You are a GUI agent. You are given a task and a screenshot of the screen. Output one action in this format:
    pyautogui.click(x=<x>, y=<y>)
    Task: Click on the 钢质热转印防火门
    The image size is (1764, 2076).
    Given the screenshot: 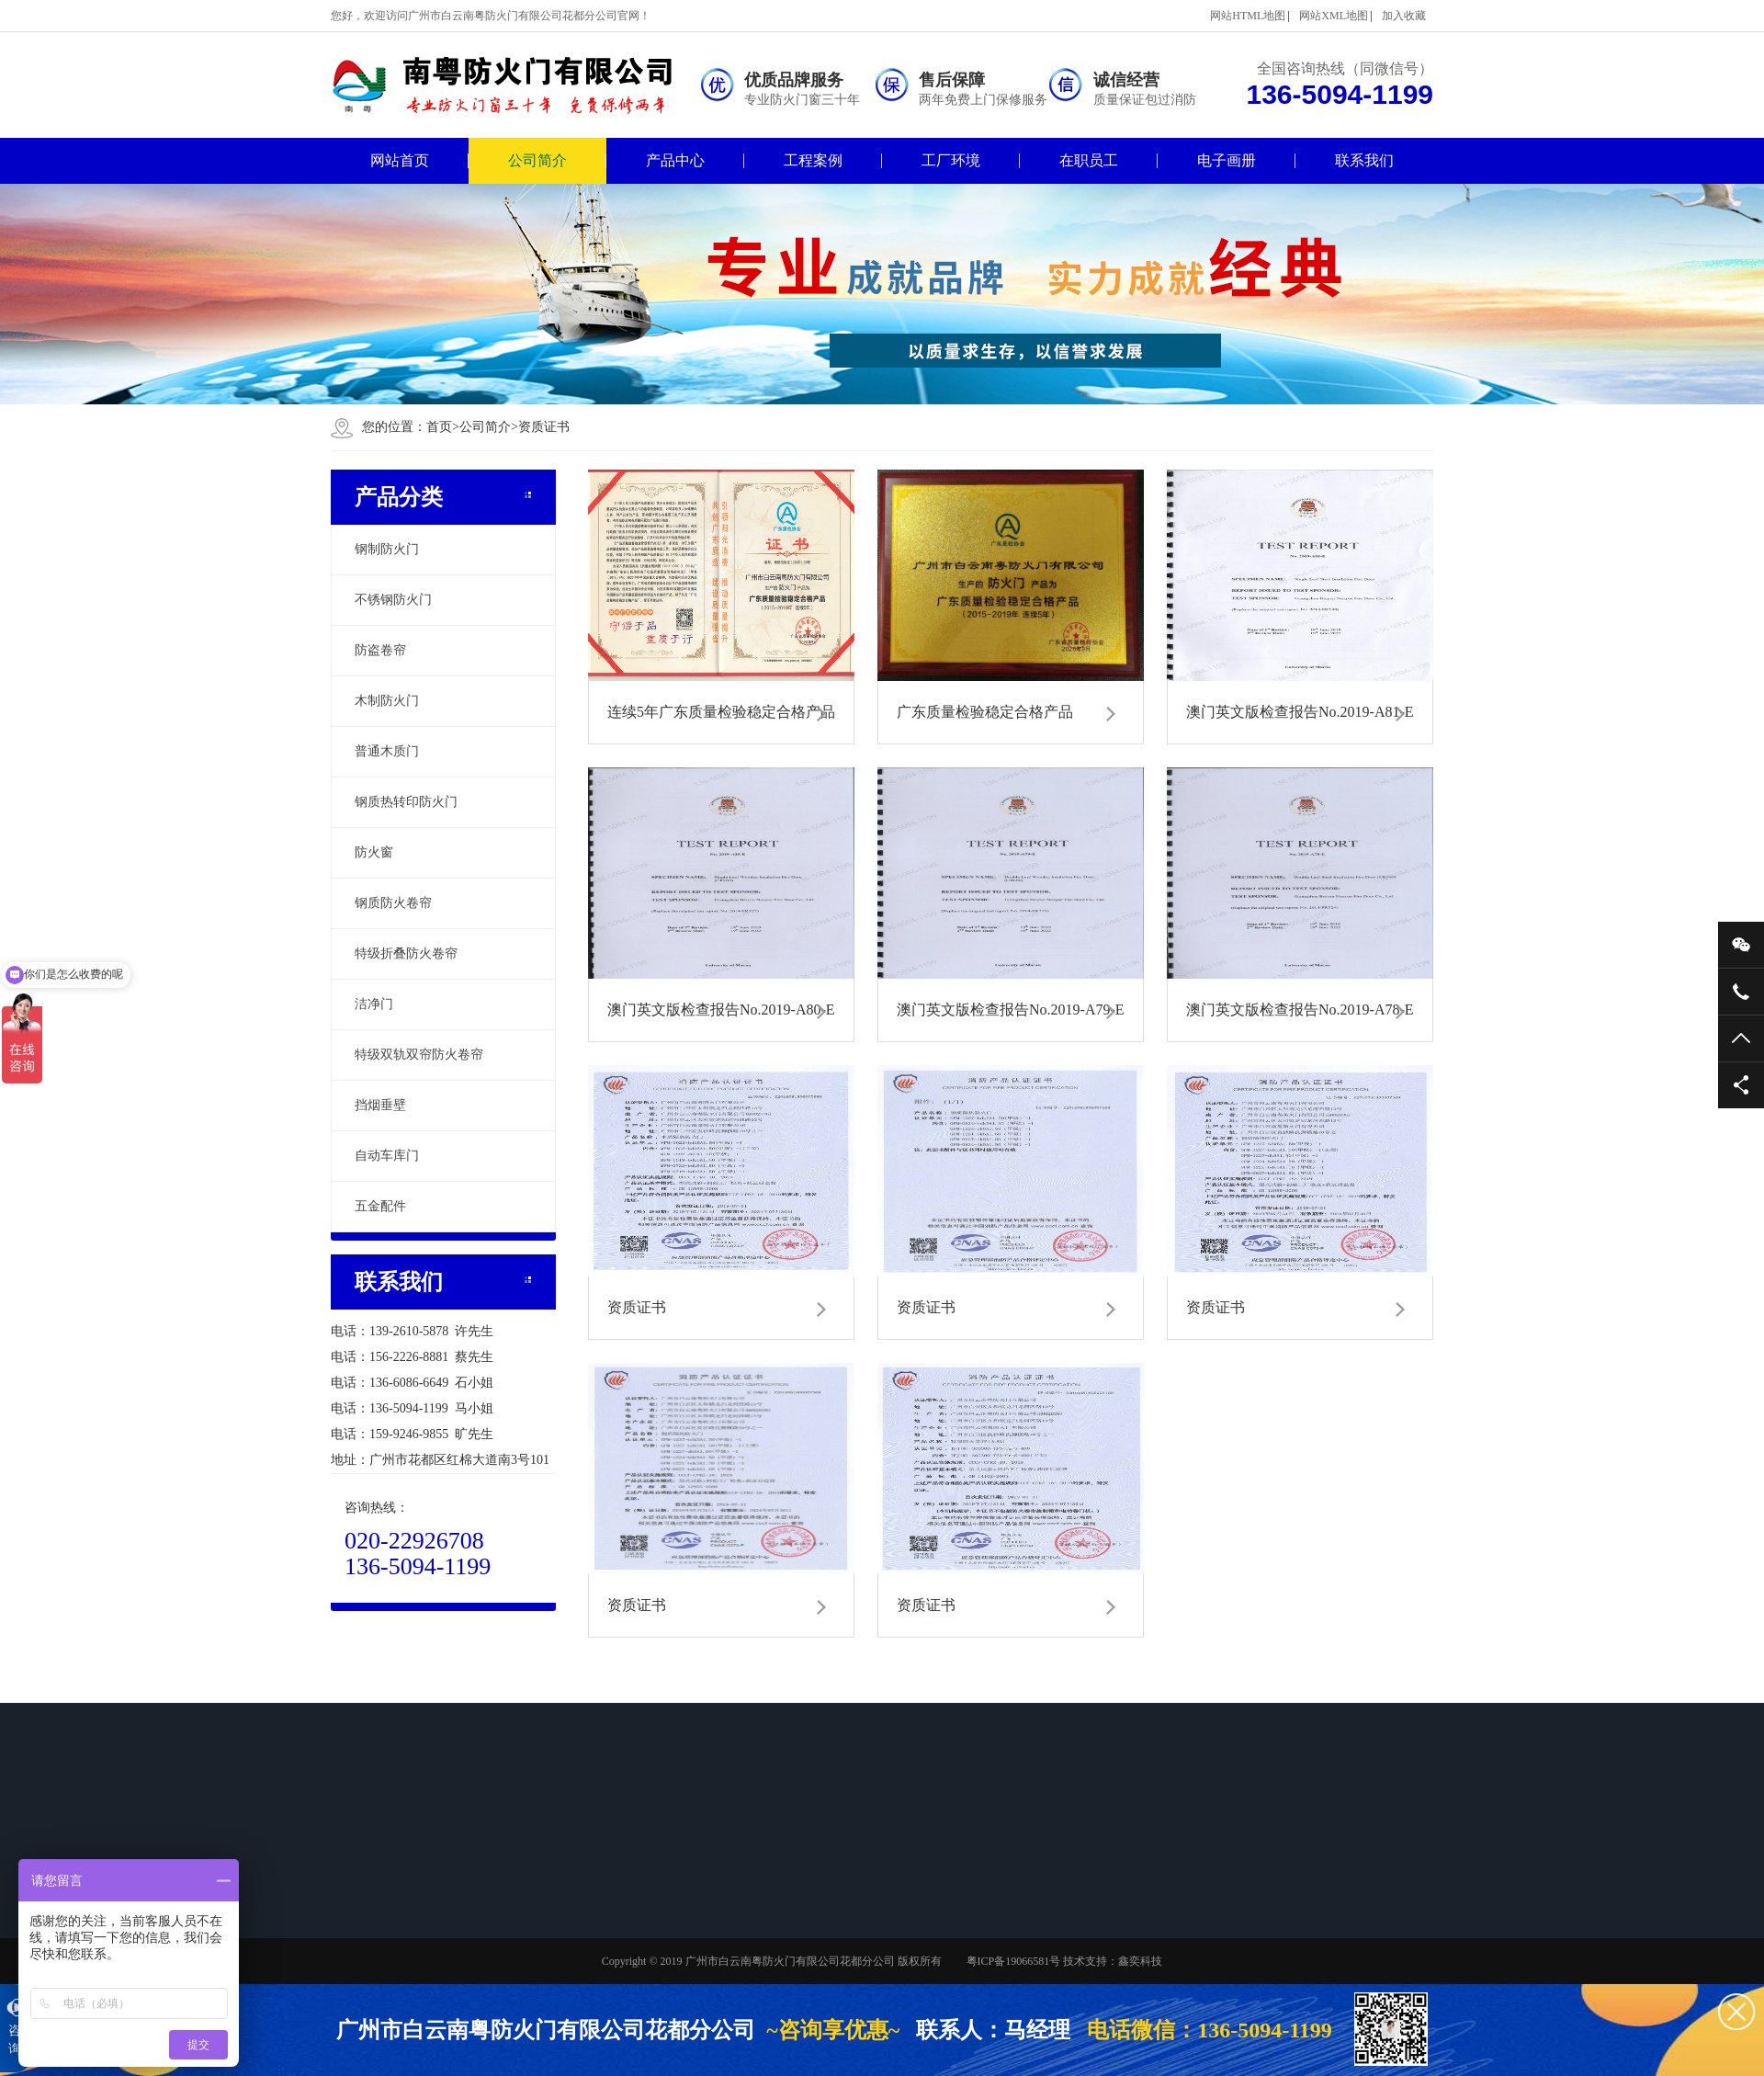 What is the action you would take?
    pyautogui.click(x=406, y=802)
    